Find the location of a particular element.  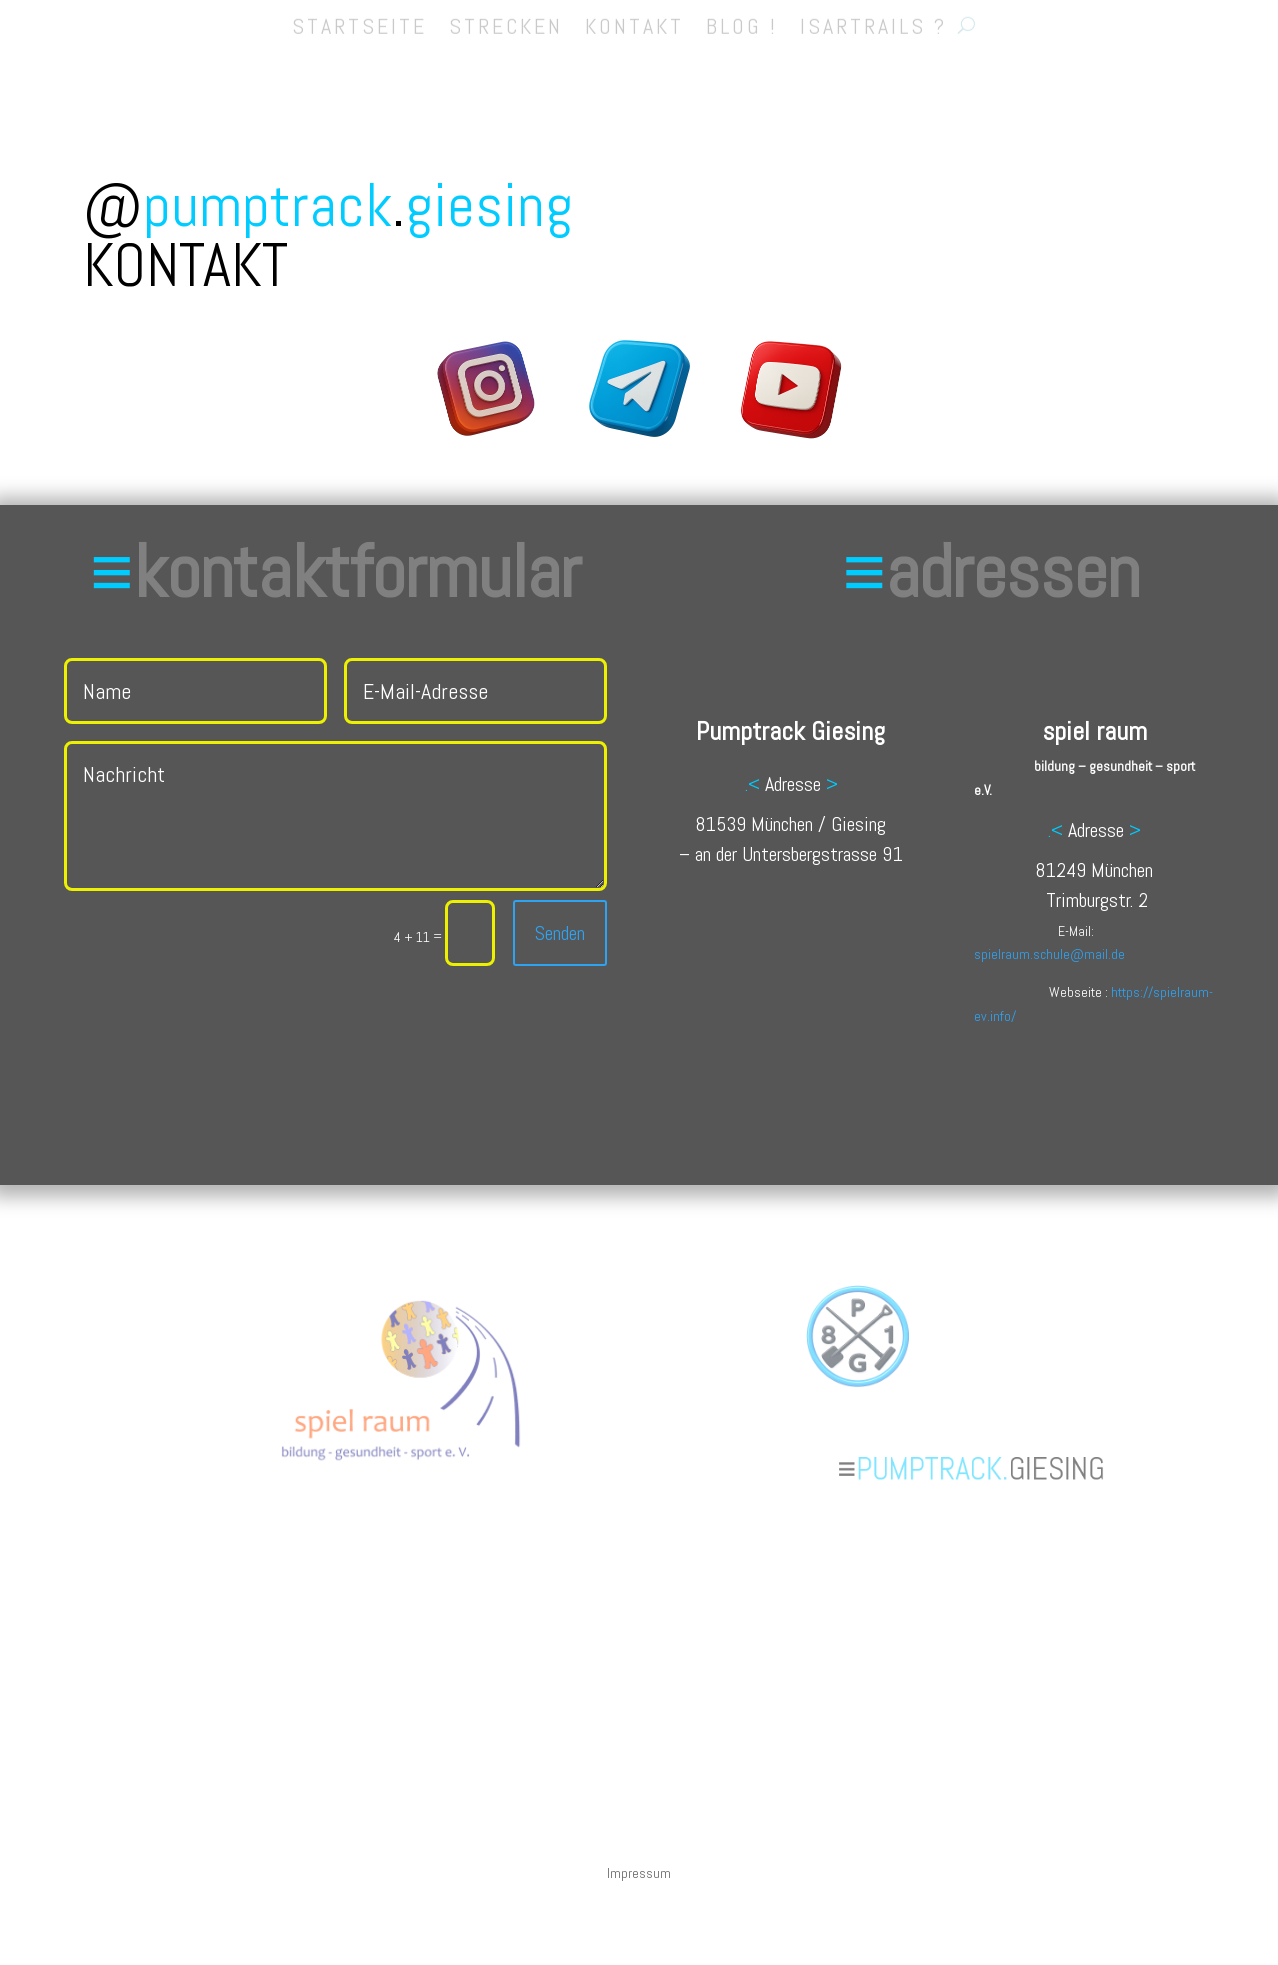

BLOG ! is located at coordinates (742, 20).